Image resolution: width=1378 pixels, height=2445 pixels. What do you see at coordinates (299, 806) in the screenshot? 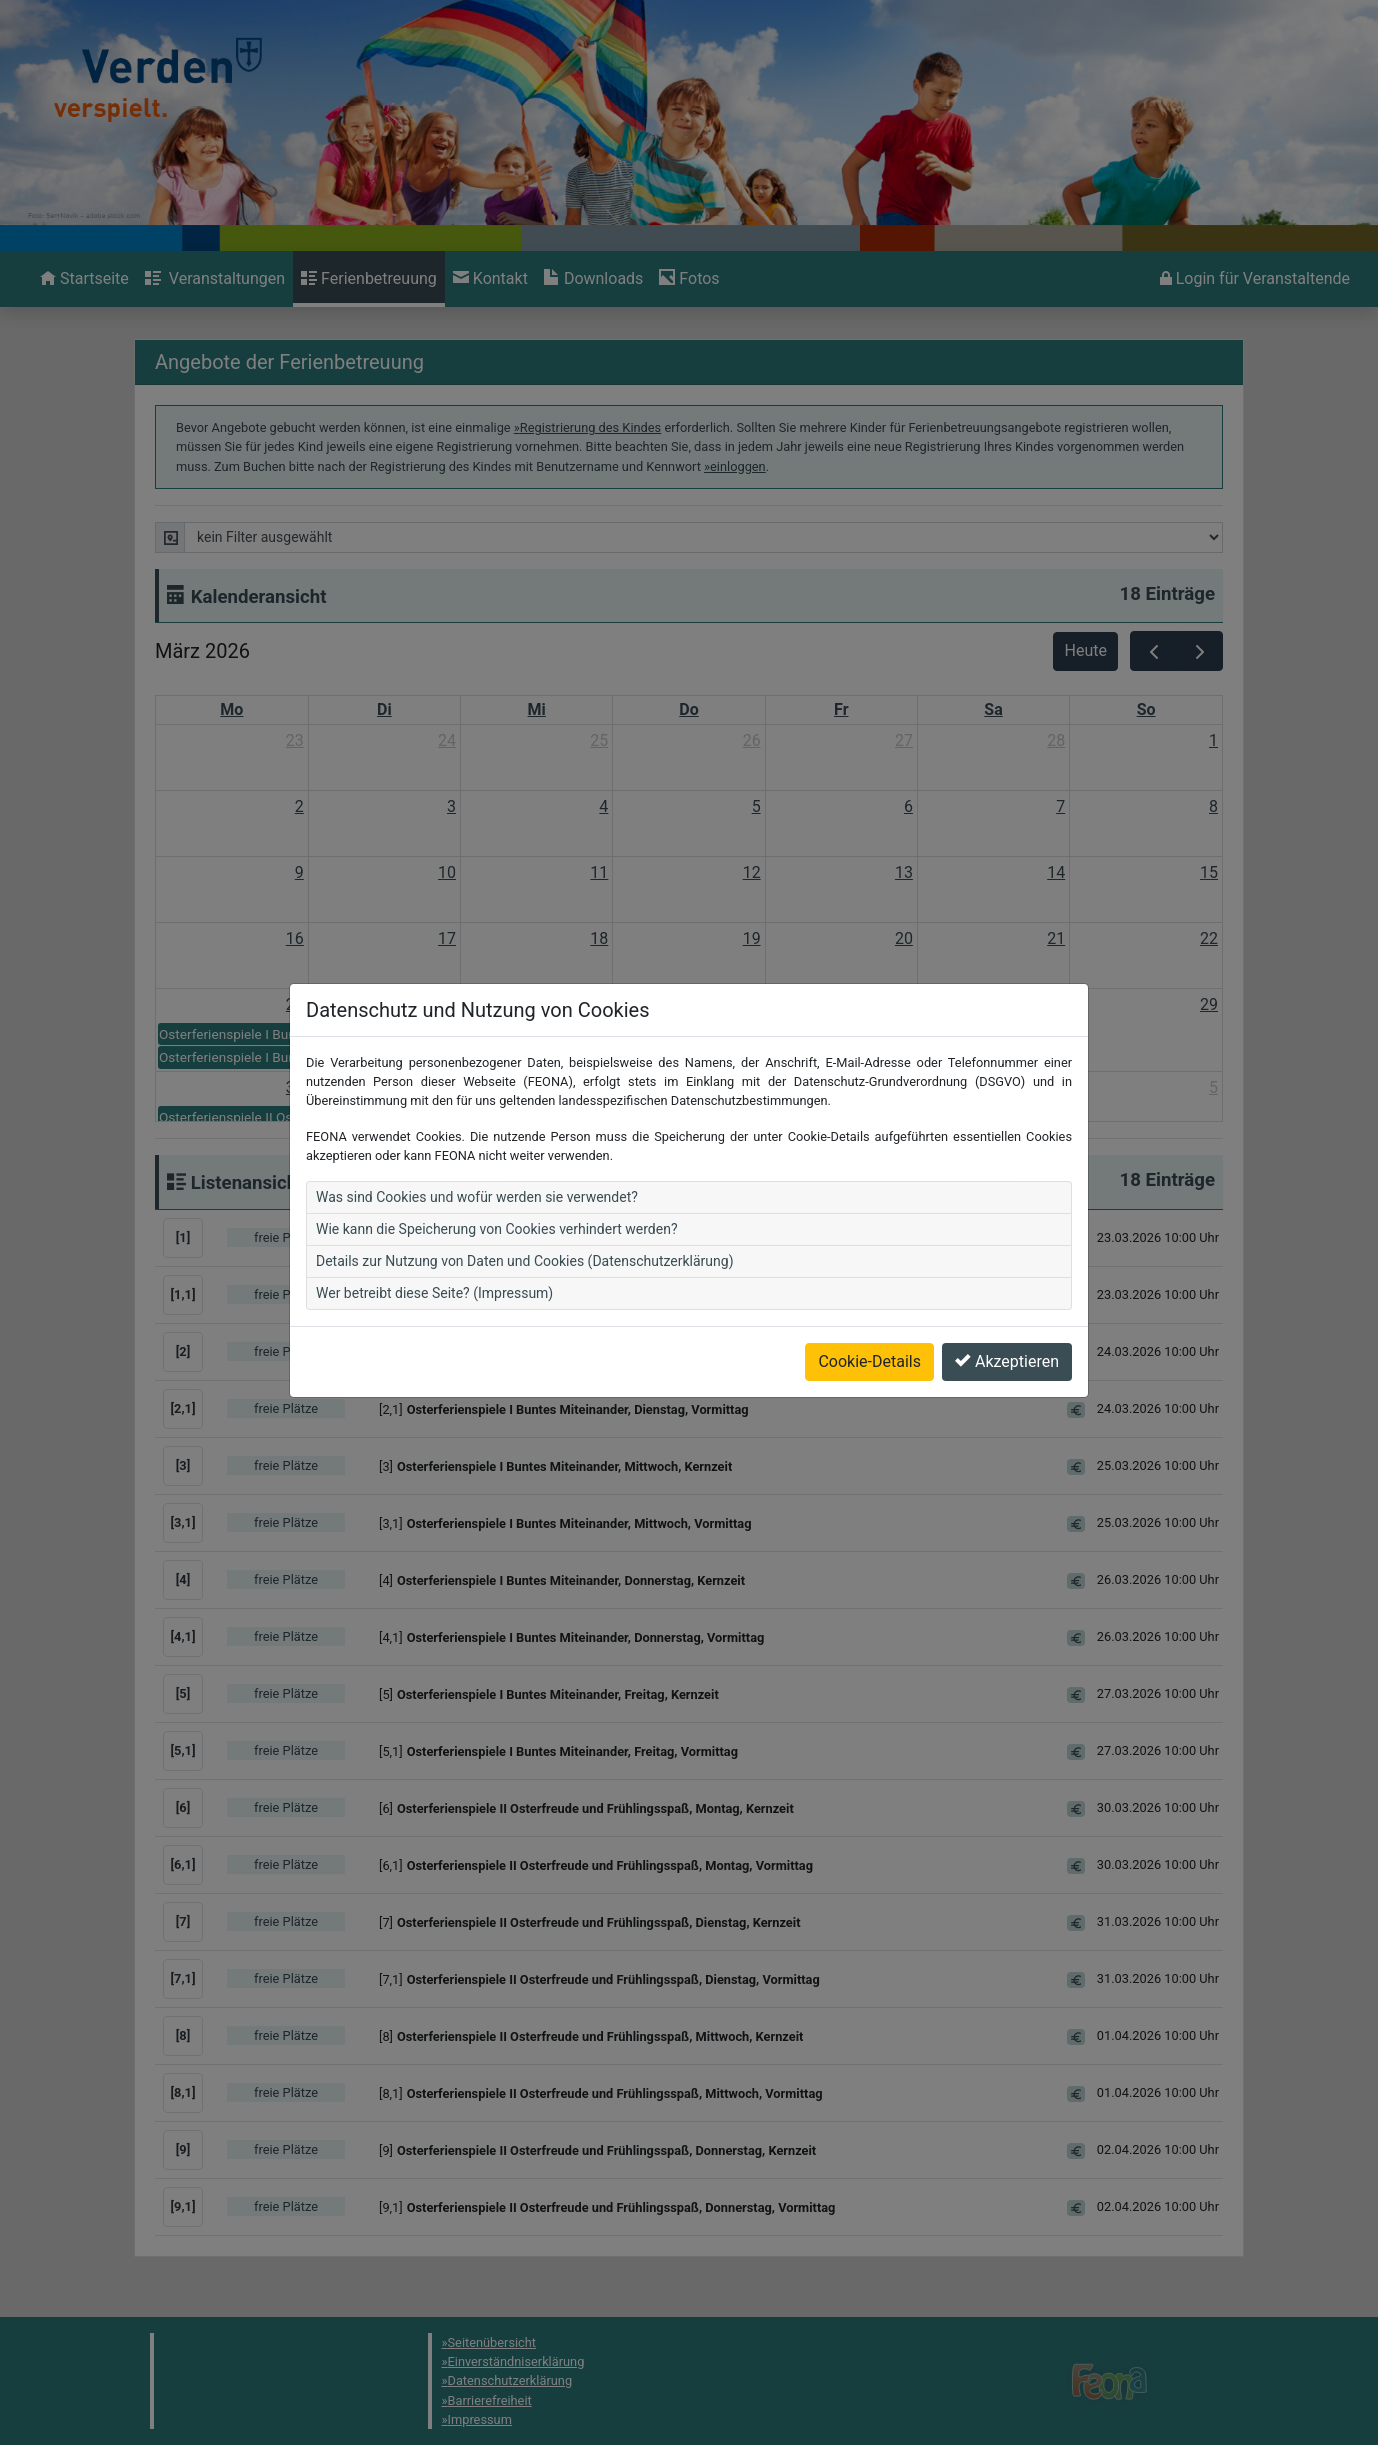
I see `2 [2. März 2026]` at bounding box center [299, 806].